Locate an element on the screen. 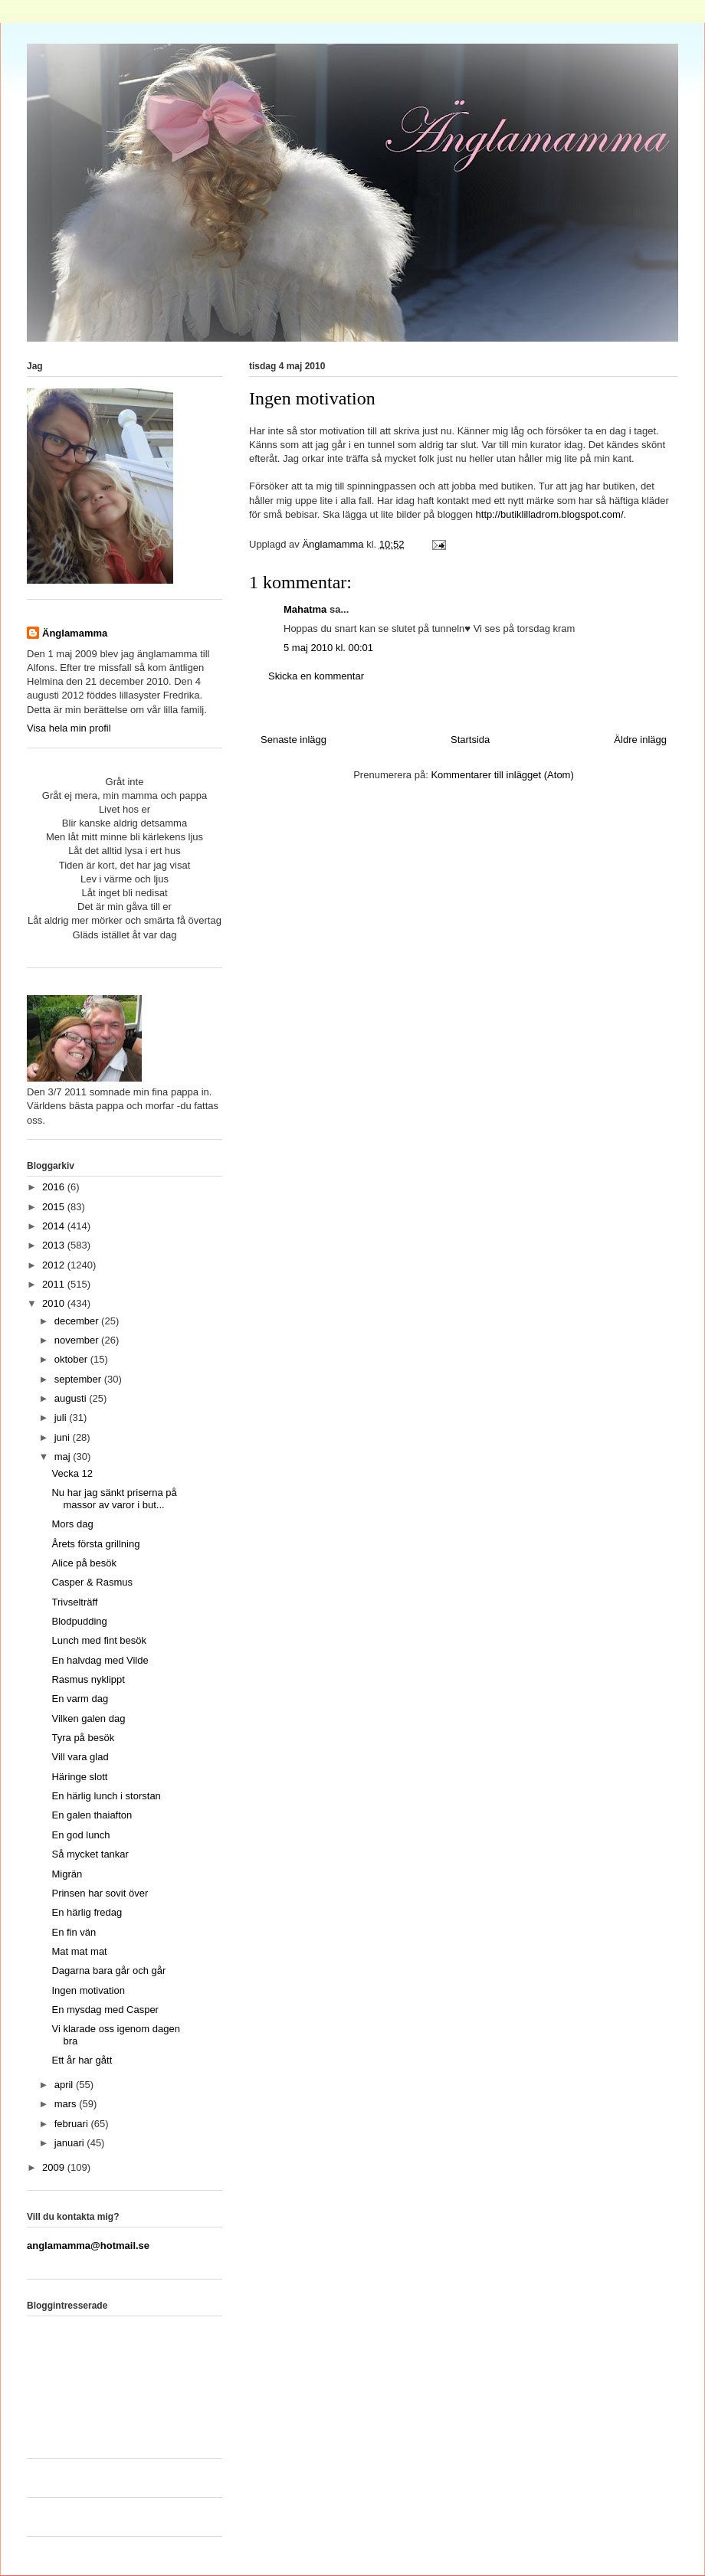 The height and width of the screenshot is (2576, 705). Äldre inlägg is located at coordinates (640, 739).